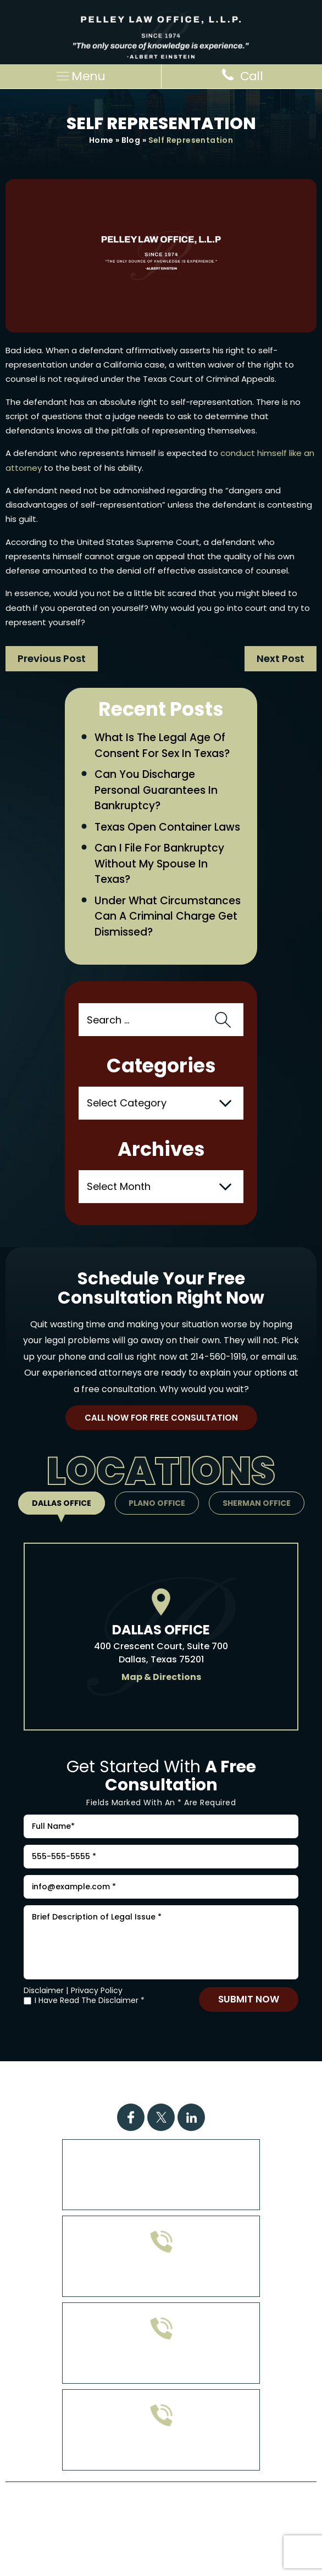 The height and width of the screenshot is (2576, 322). I want to click on 972-608-0335, so click(161, 2277).